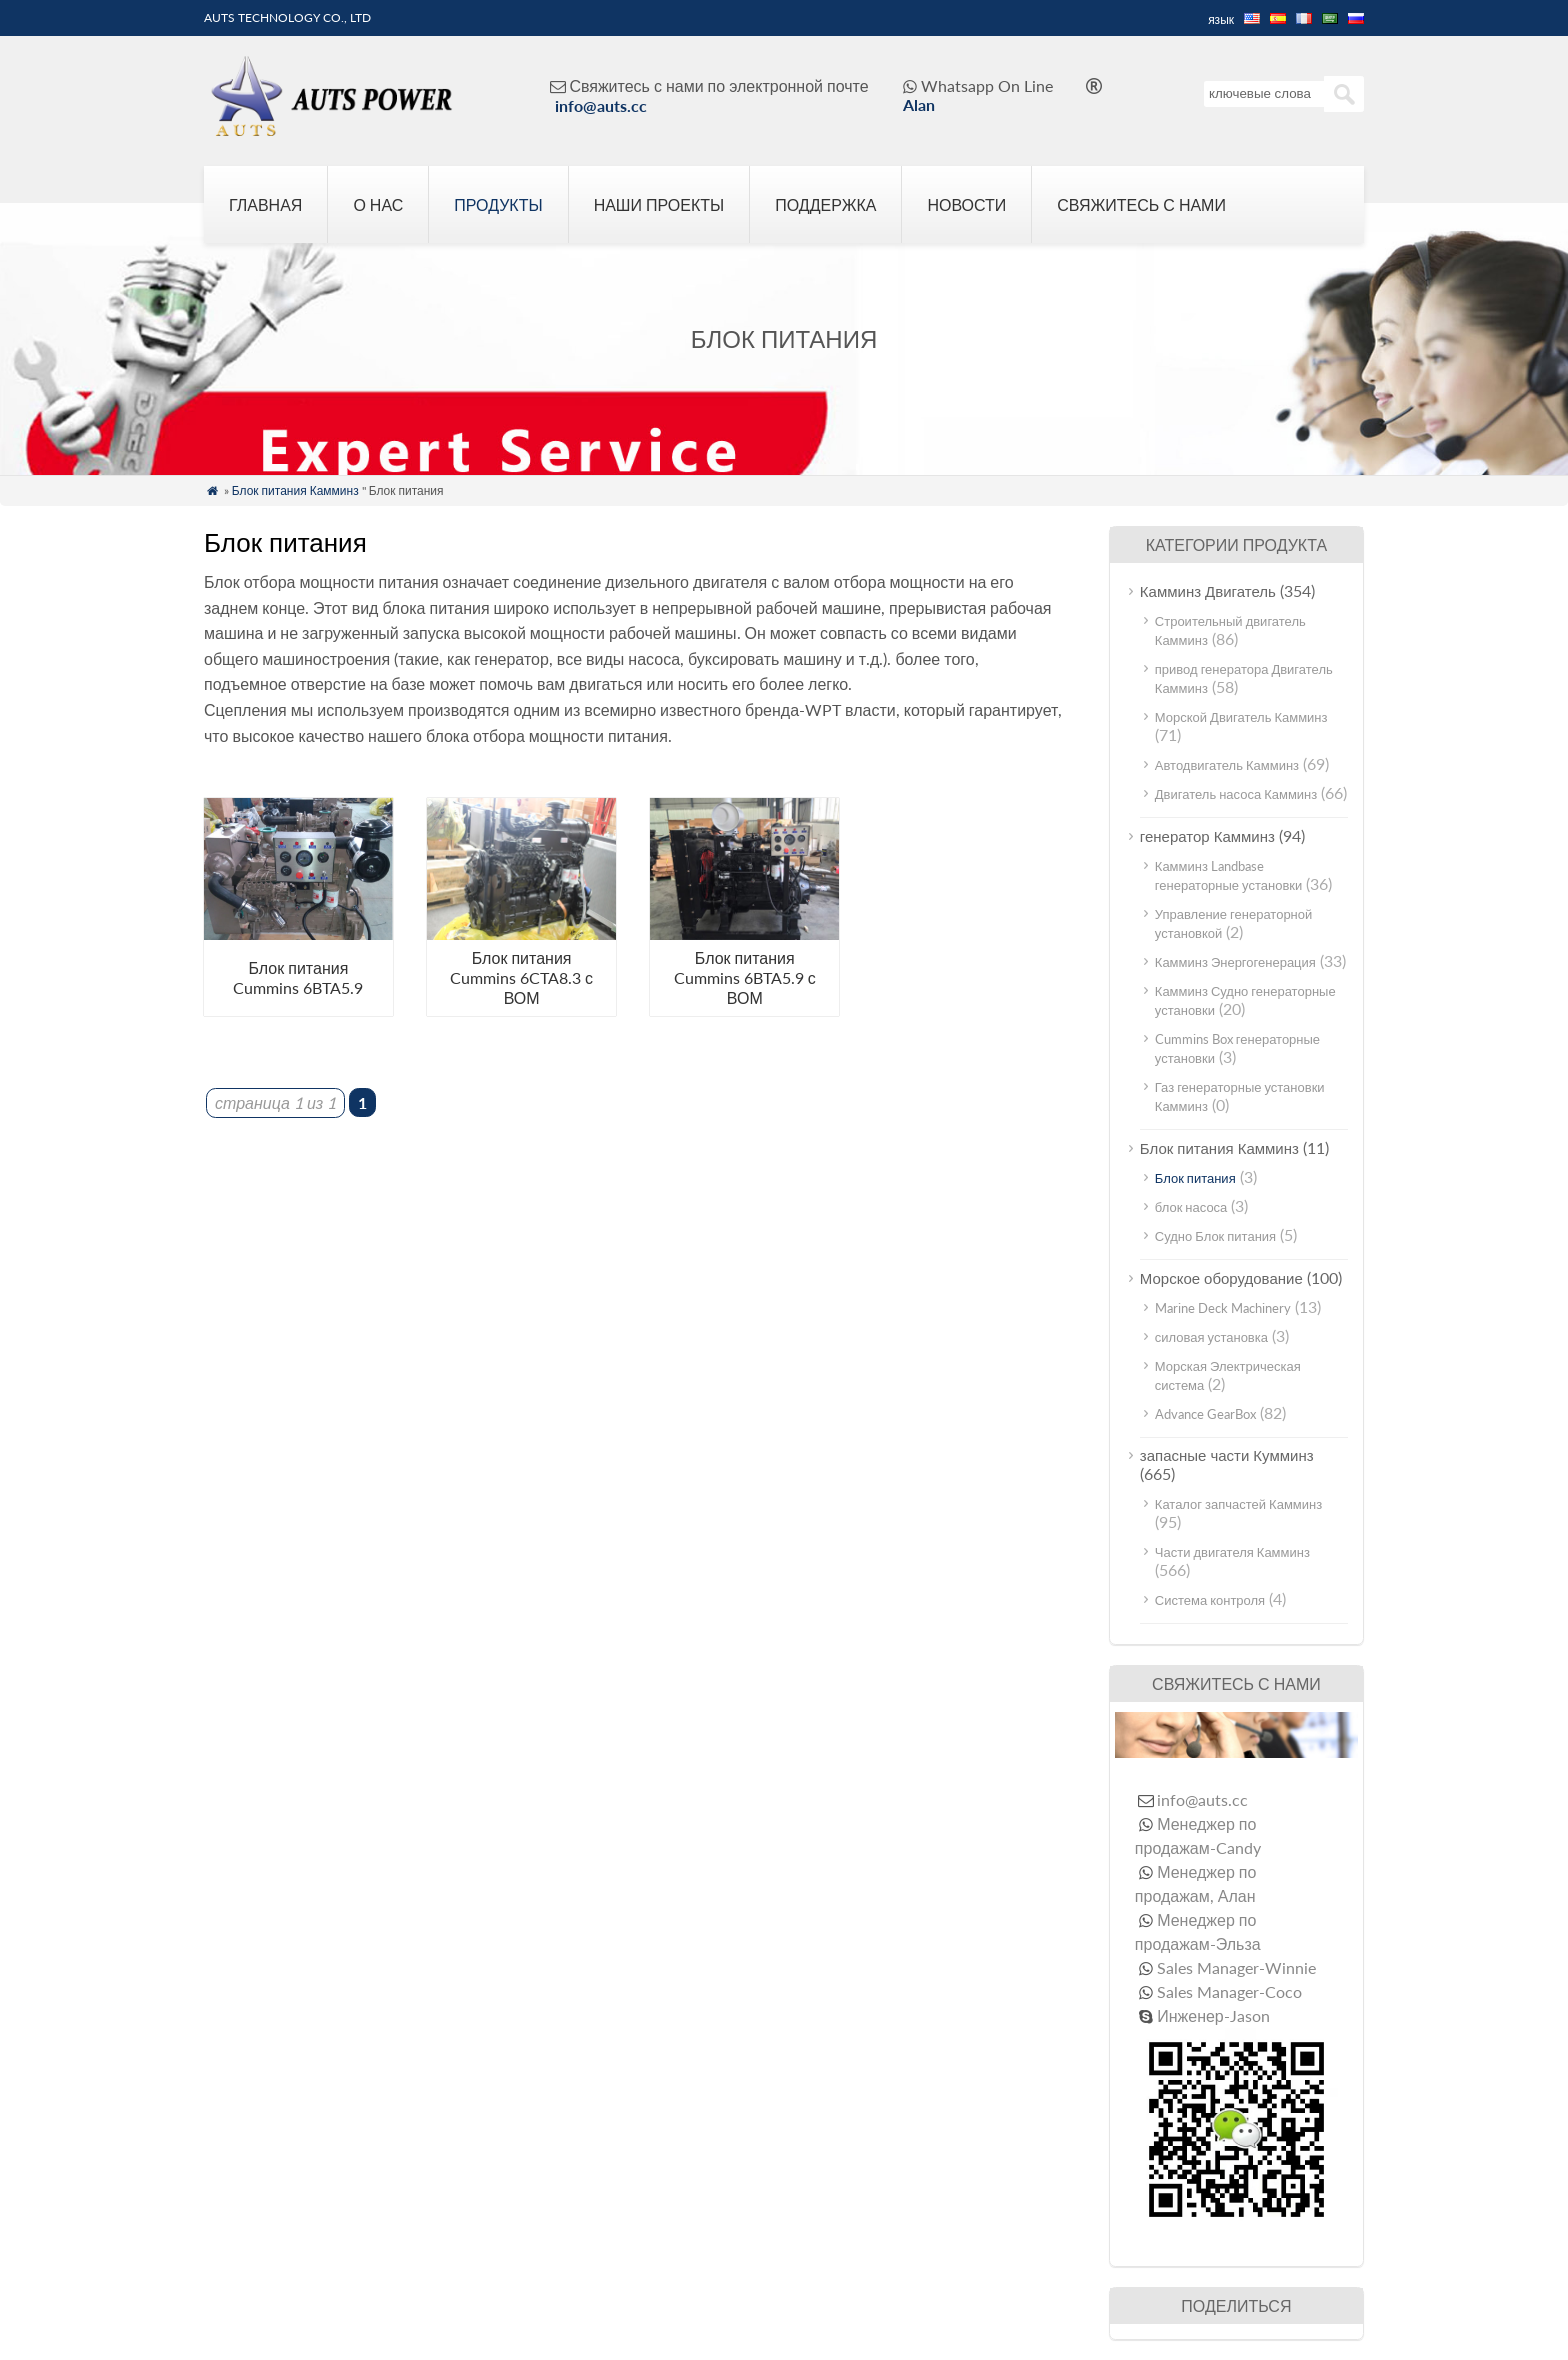  I want to click on Главная, so click(265, 204).